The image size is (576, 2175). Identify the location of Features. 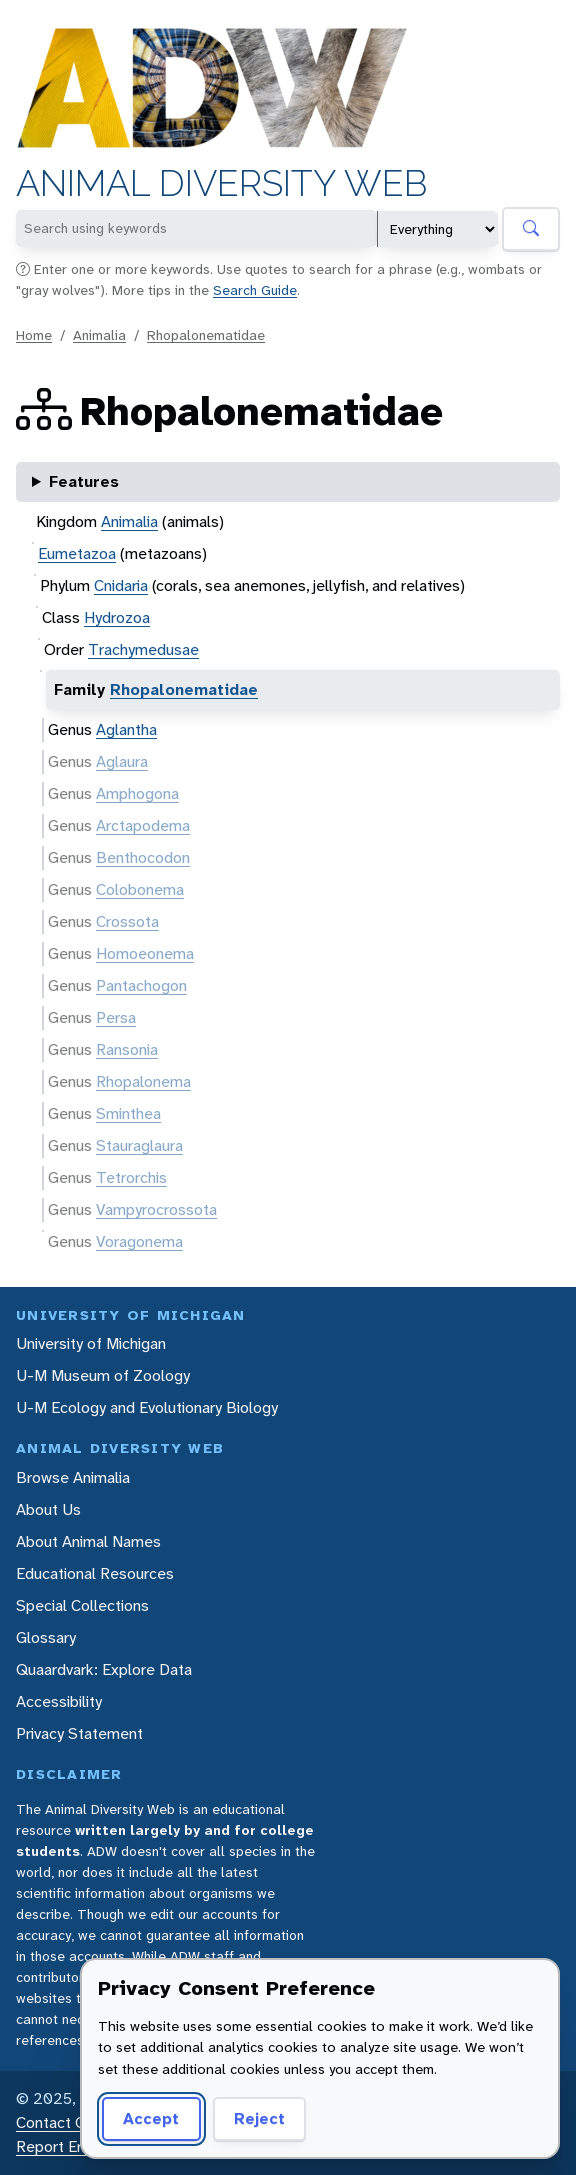
(84, 481).